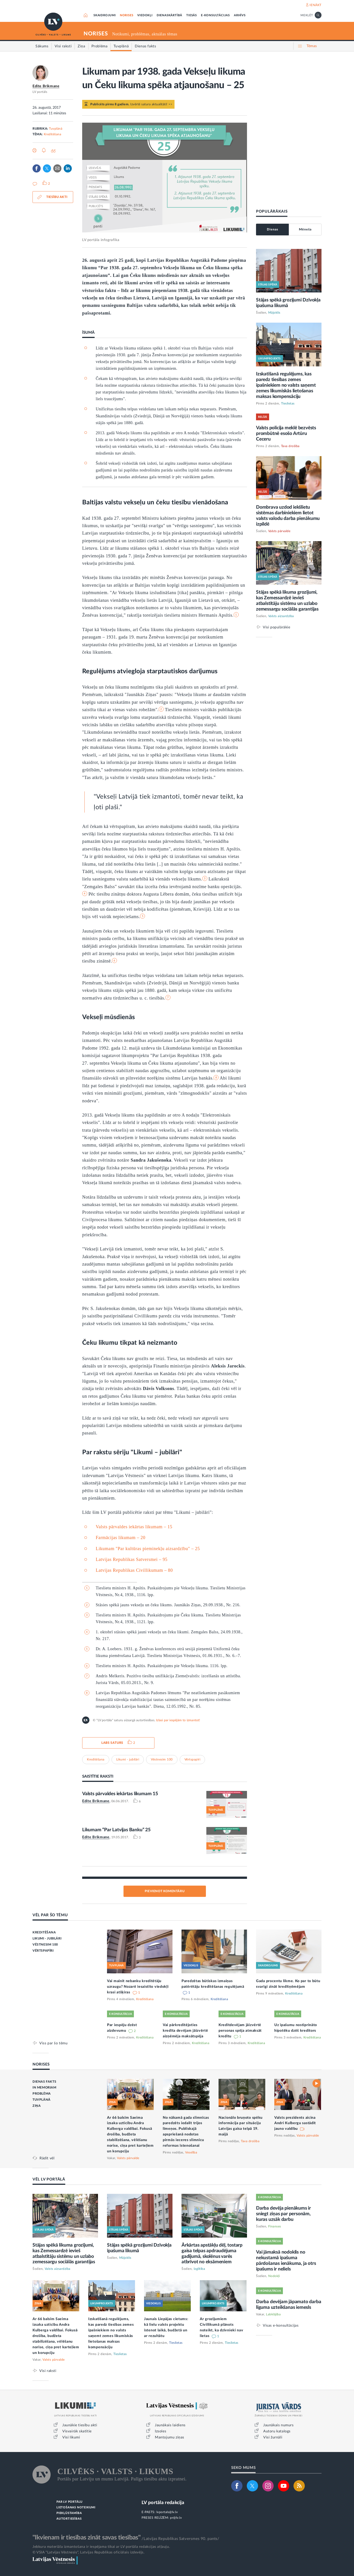  What do you see at coordinates (126, 15) in the screenshot?
I see `NORISES` at bounding box center [126, 15].